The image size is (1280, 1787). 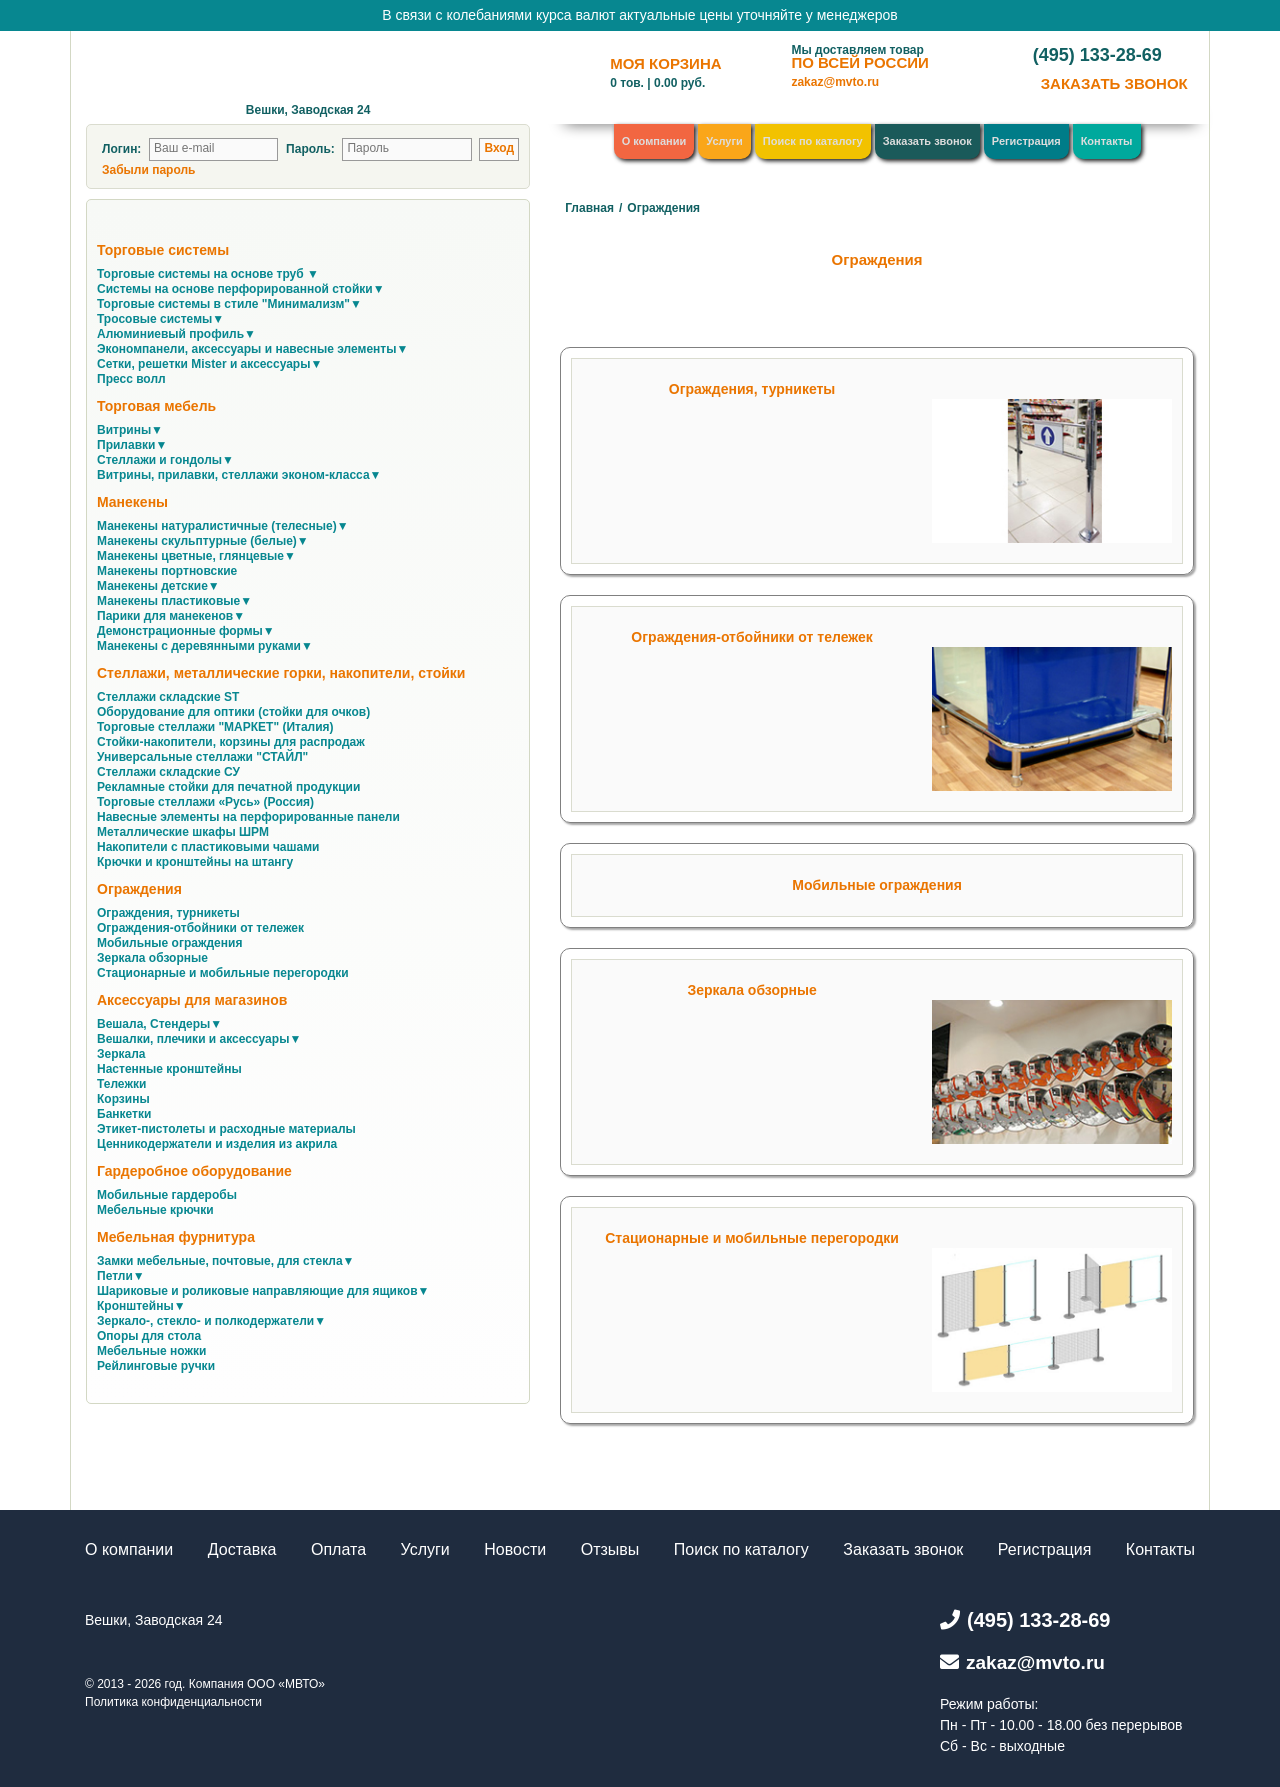 What do you see at coordinates (242, 1549) in the screenshot?
I see `Доставка` at bounding box center [242, 1549].